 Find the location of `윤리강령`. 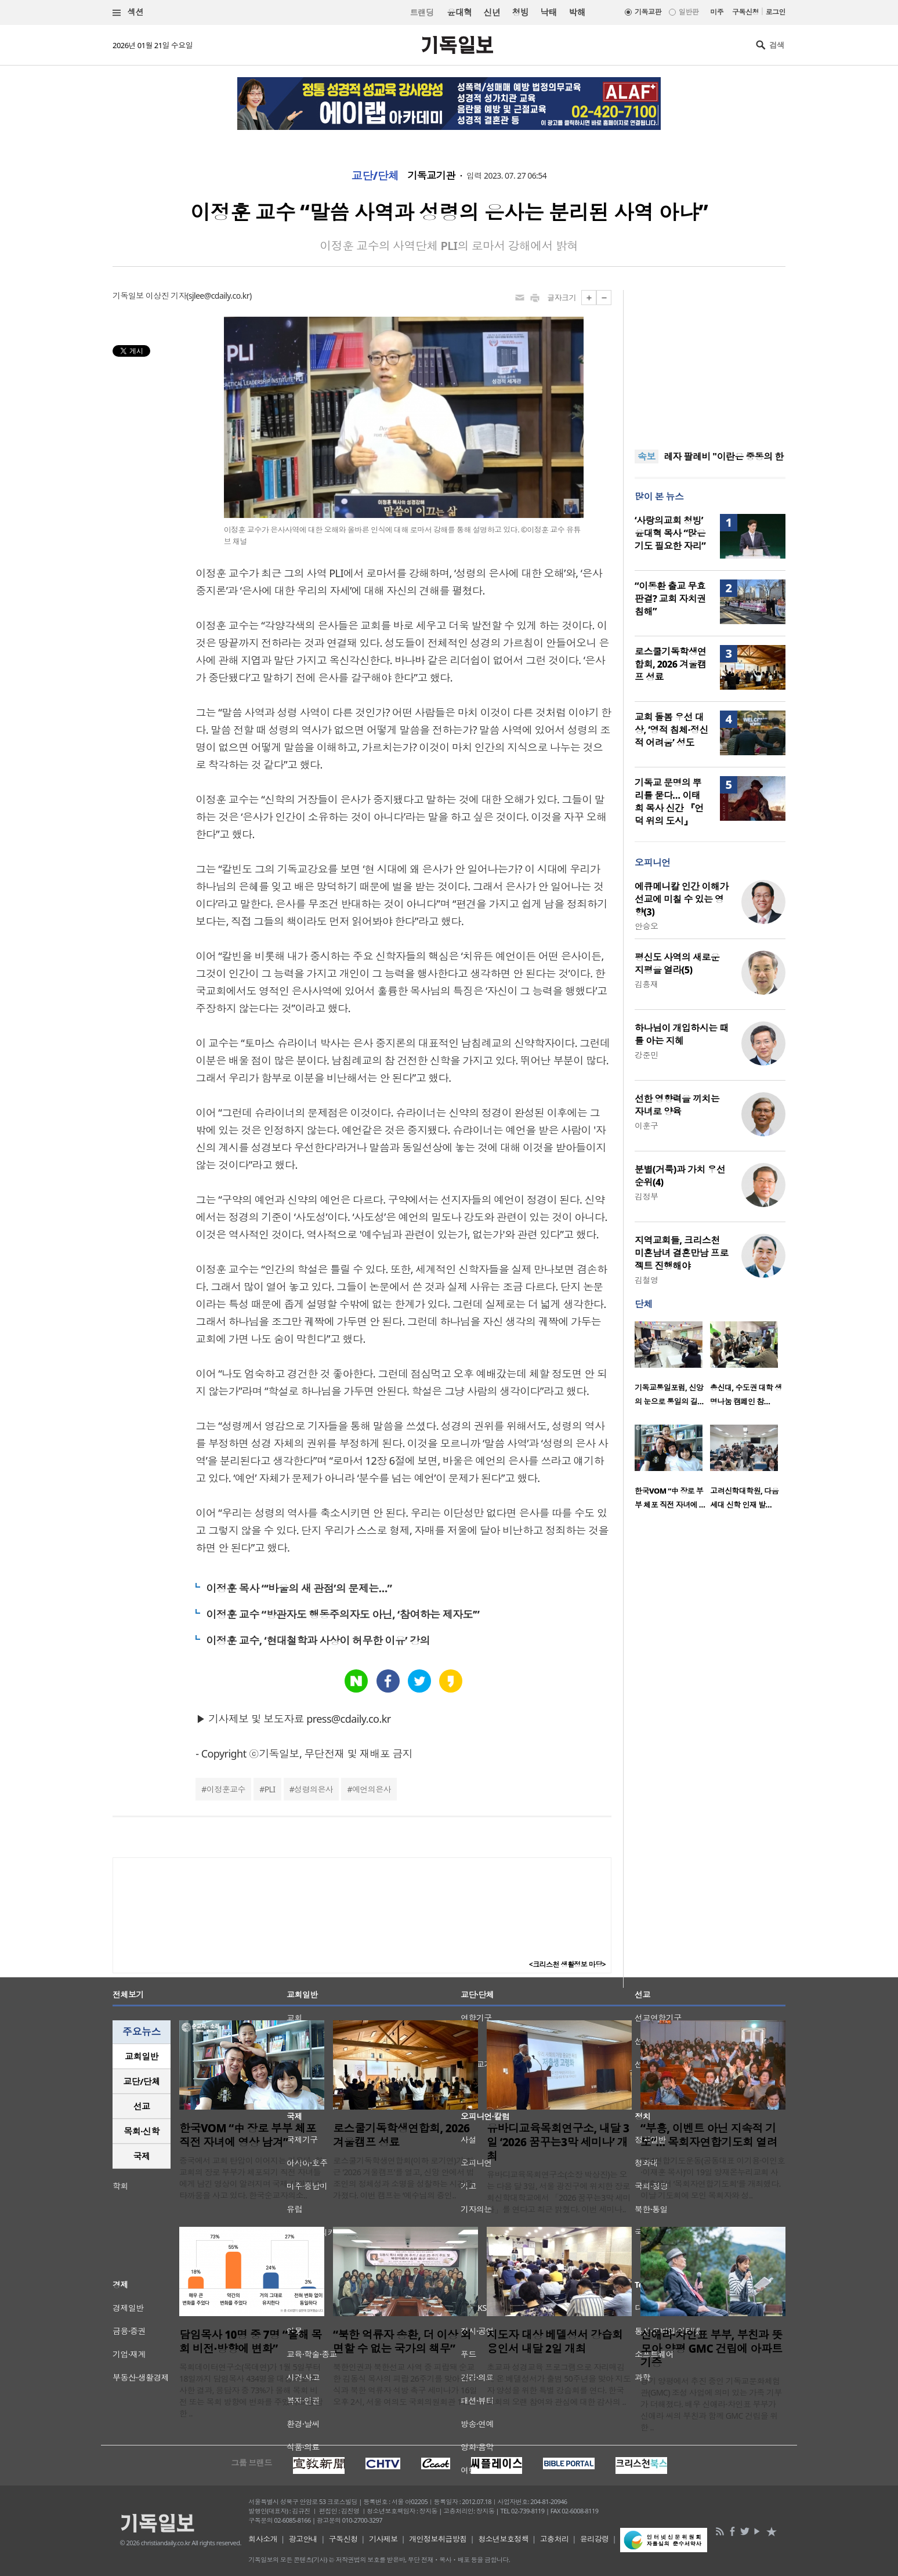

윤리강령 is located at coordinates (594, 2539).